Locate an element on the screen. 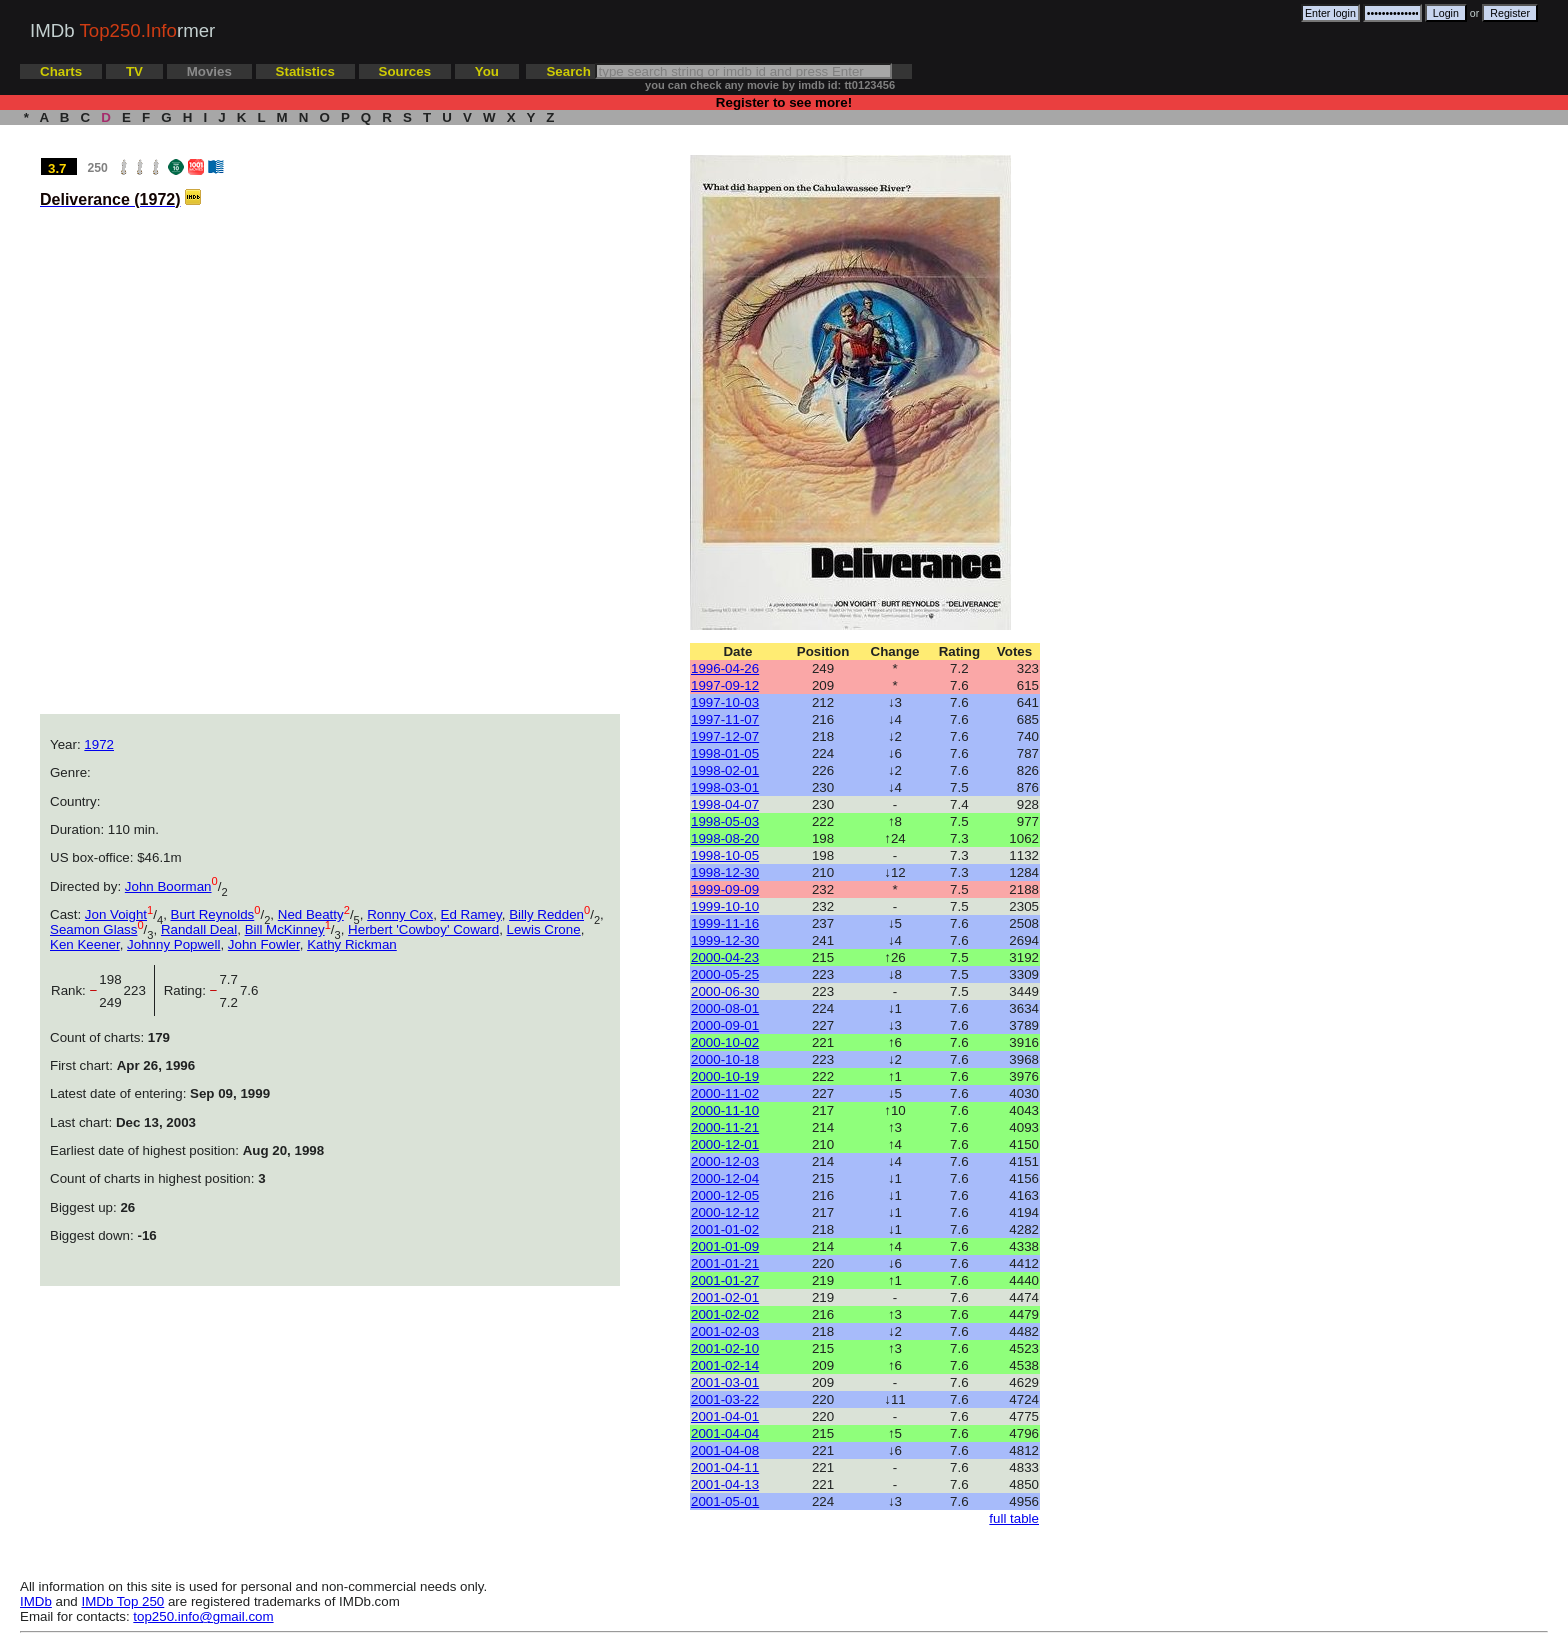 The width and height of the screenshot is (1568, 1633). 2000-11-02 is located at coordinates (725, 1093).